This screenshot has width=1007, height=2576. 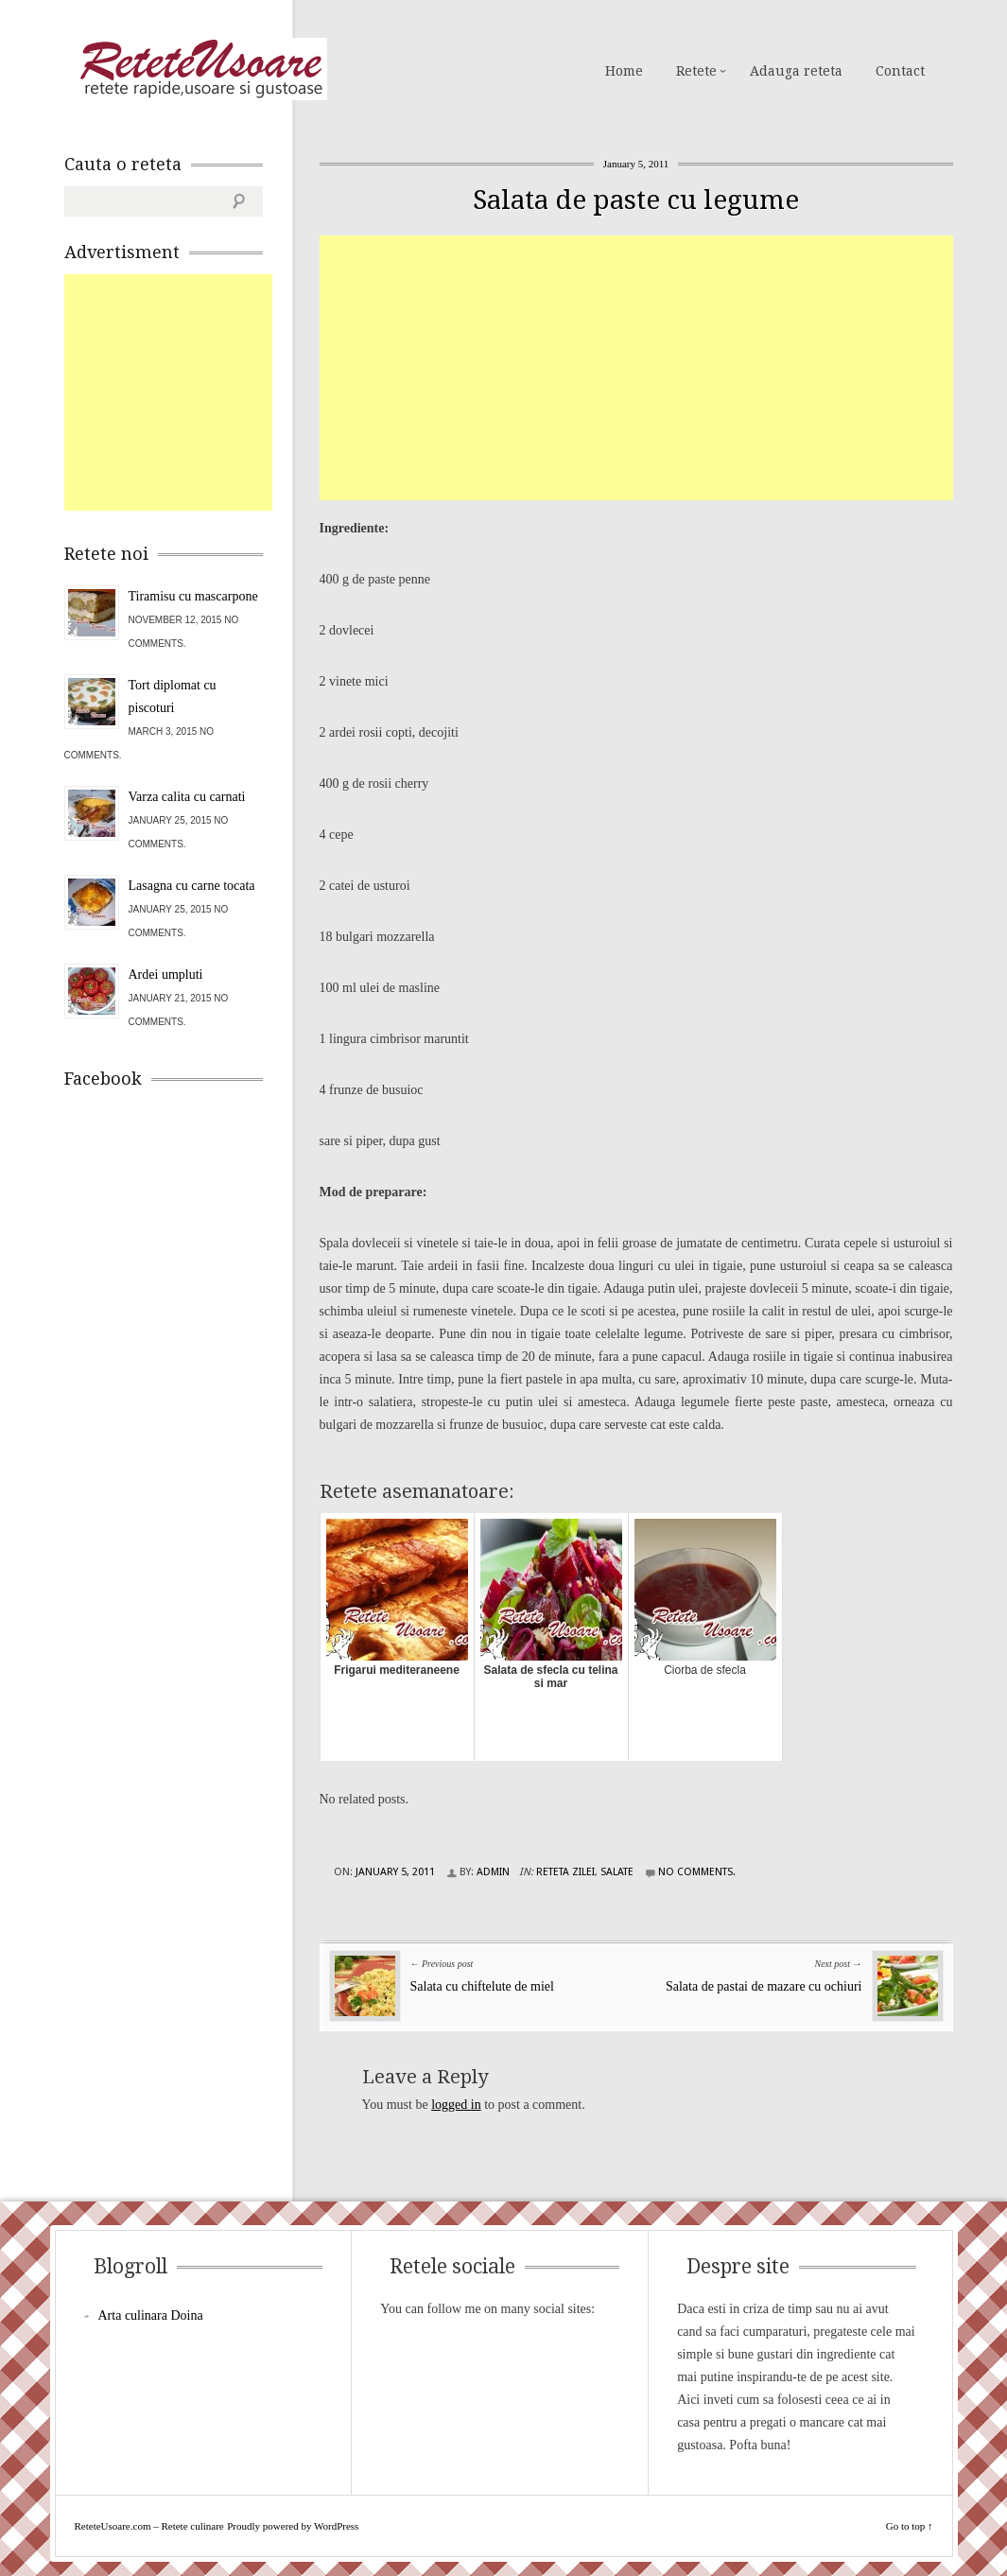 I want to click on Adauga reteta, so click(x=796, y=70).